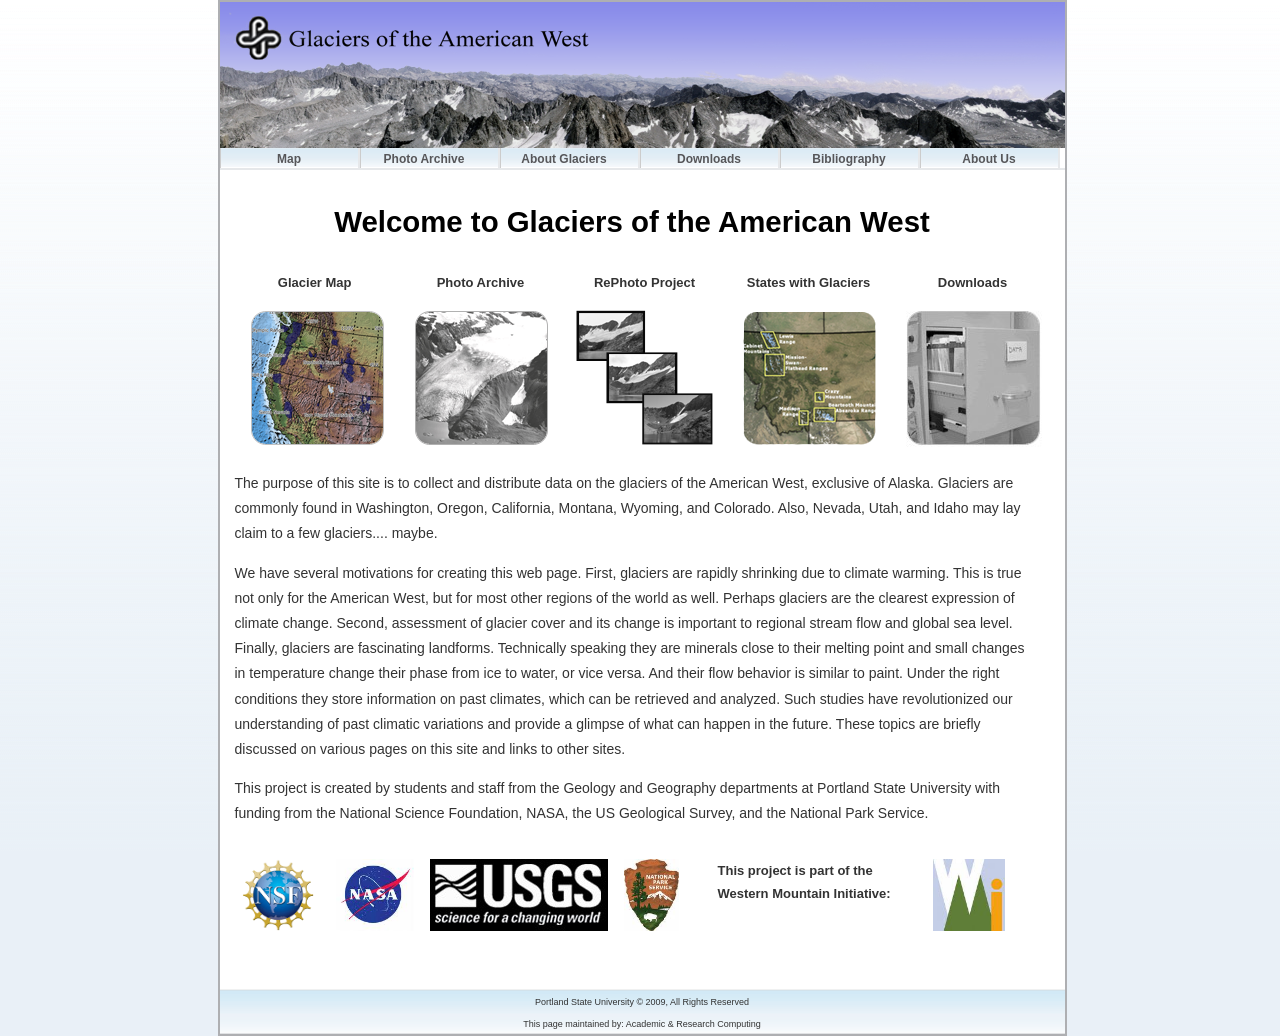 This screenshot has width=1280, height=1036. Describe the element at coordinates (424, 159) in the screenshot. I see `Photo Archive` at that location.